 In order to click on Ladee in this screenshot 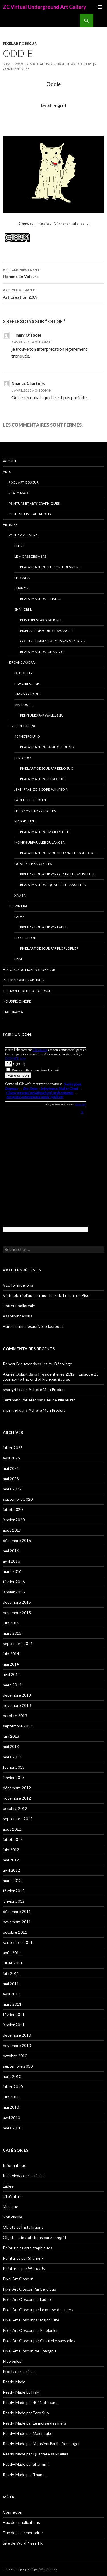, I will do `click(19, 916)`.